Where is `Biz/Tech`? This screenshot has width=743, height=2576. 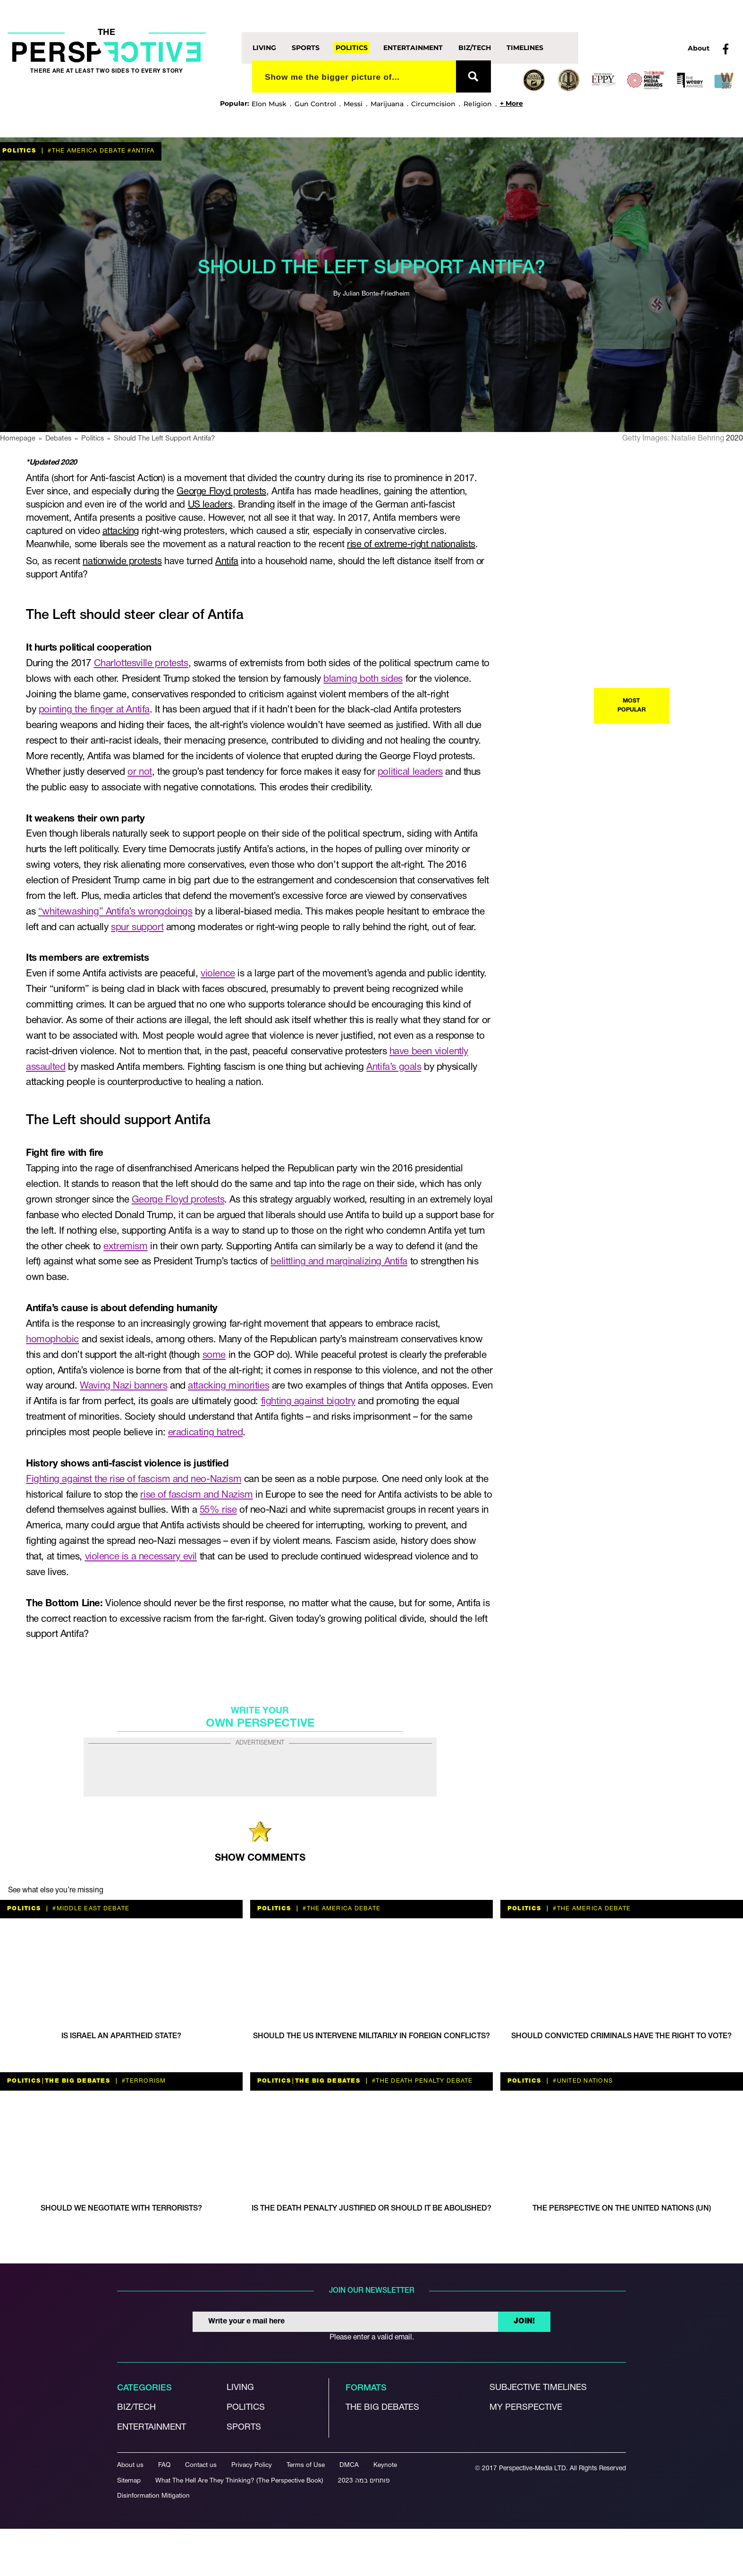
Biz/Tech is located at coordinates (474, 47).